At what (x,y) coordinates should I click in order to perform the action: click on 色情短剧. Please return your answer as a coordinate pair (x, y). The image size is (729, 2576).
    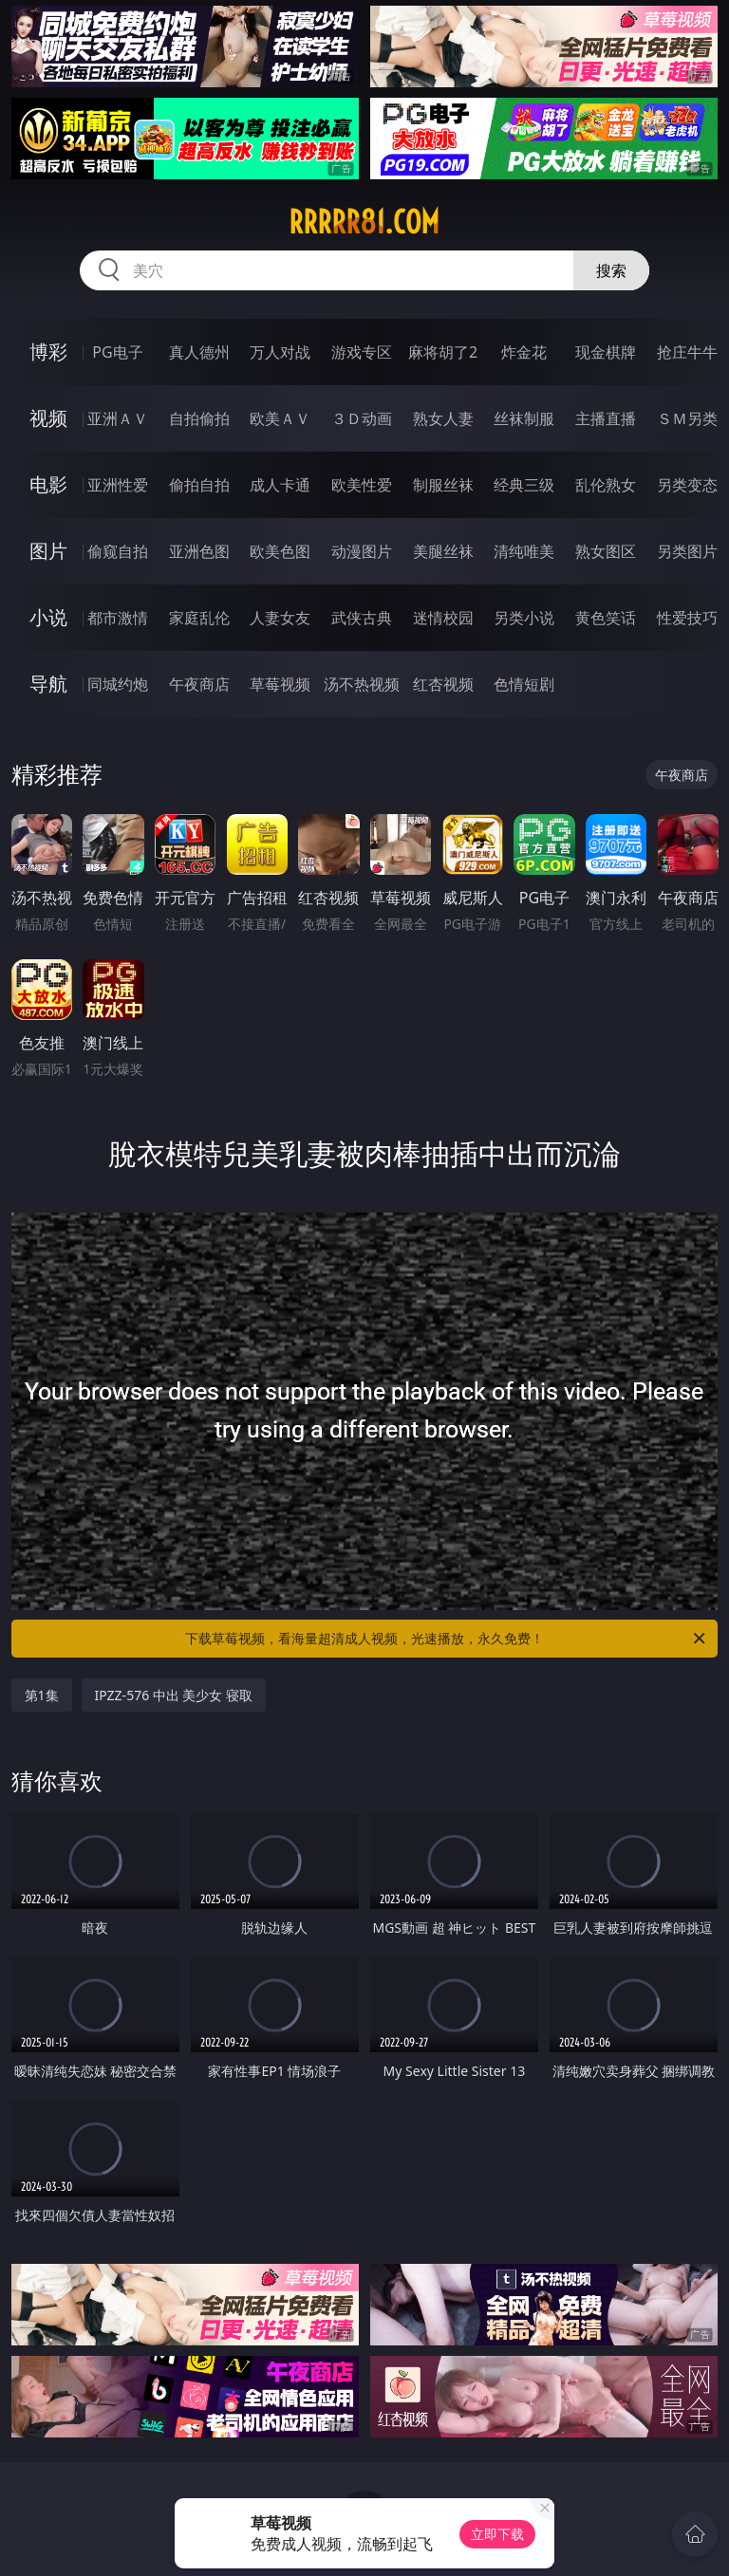
    Looking at the image, I should click on (524, 684).